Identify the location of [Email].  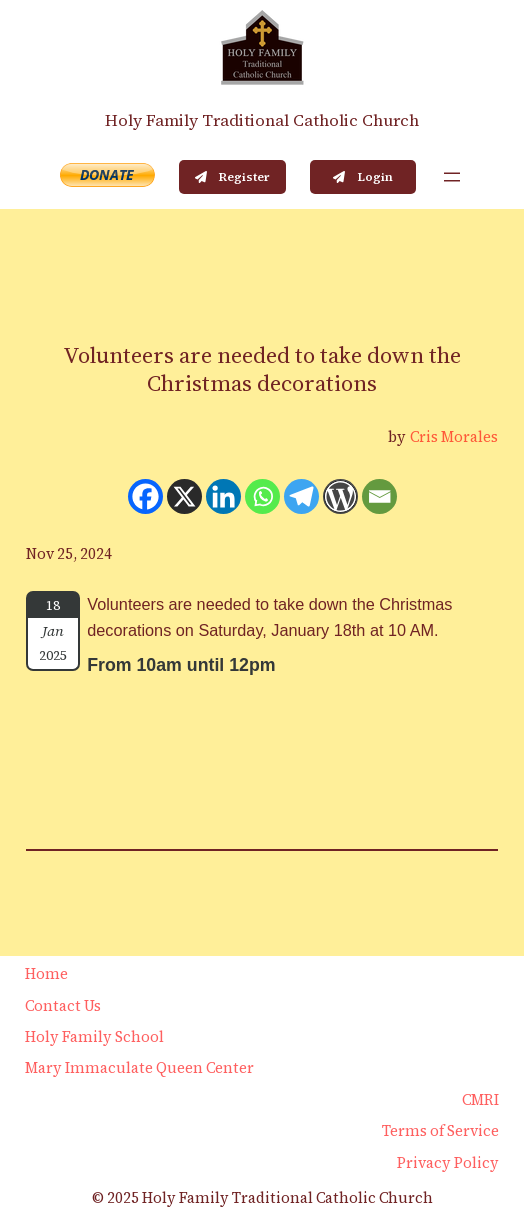
(379, 496).